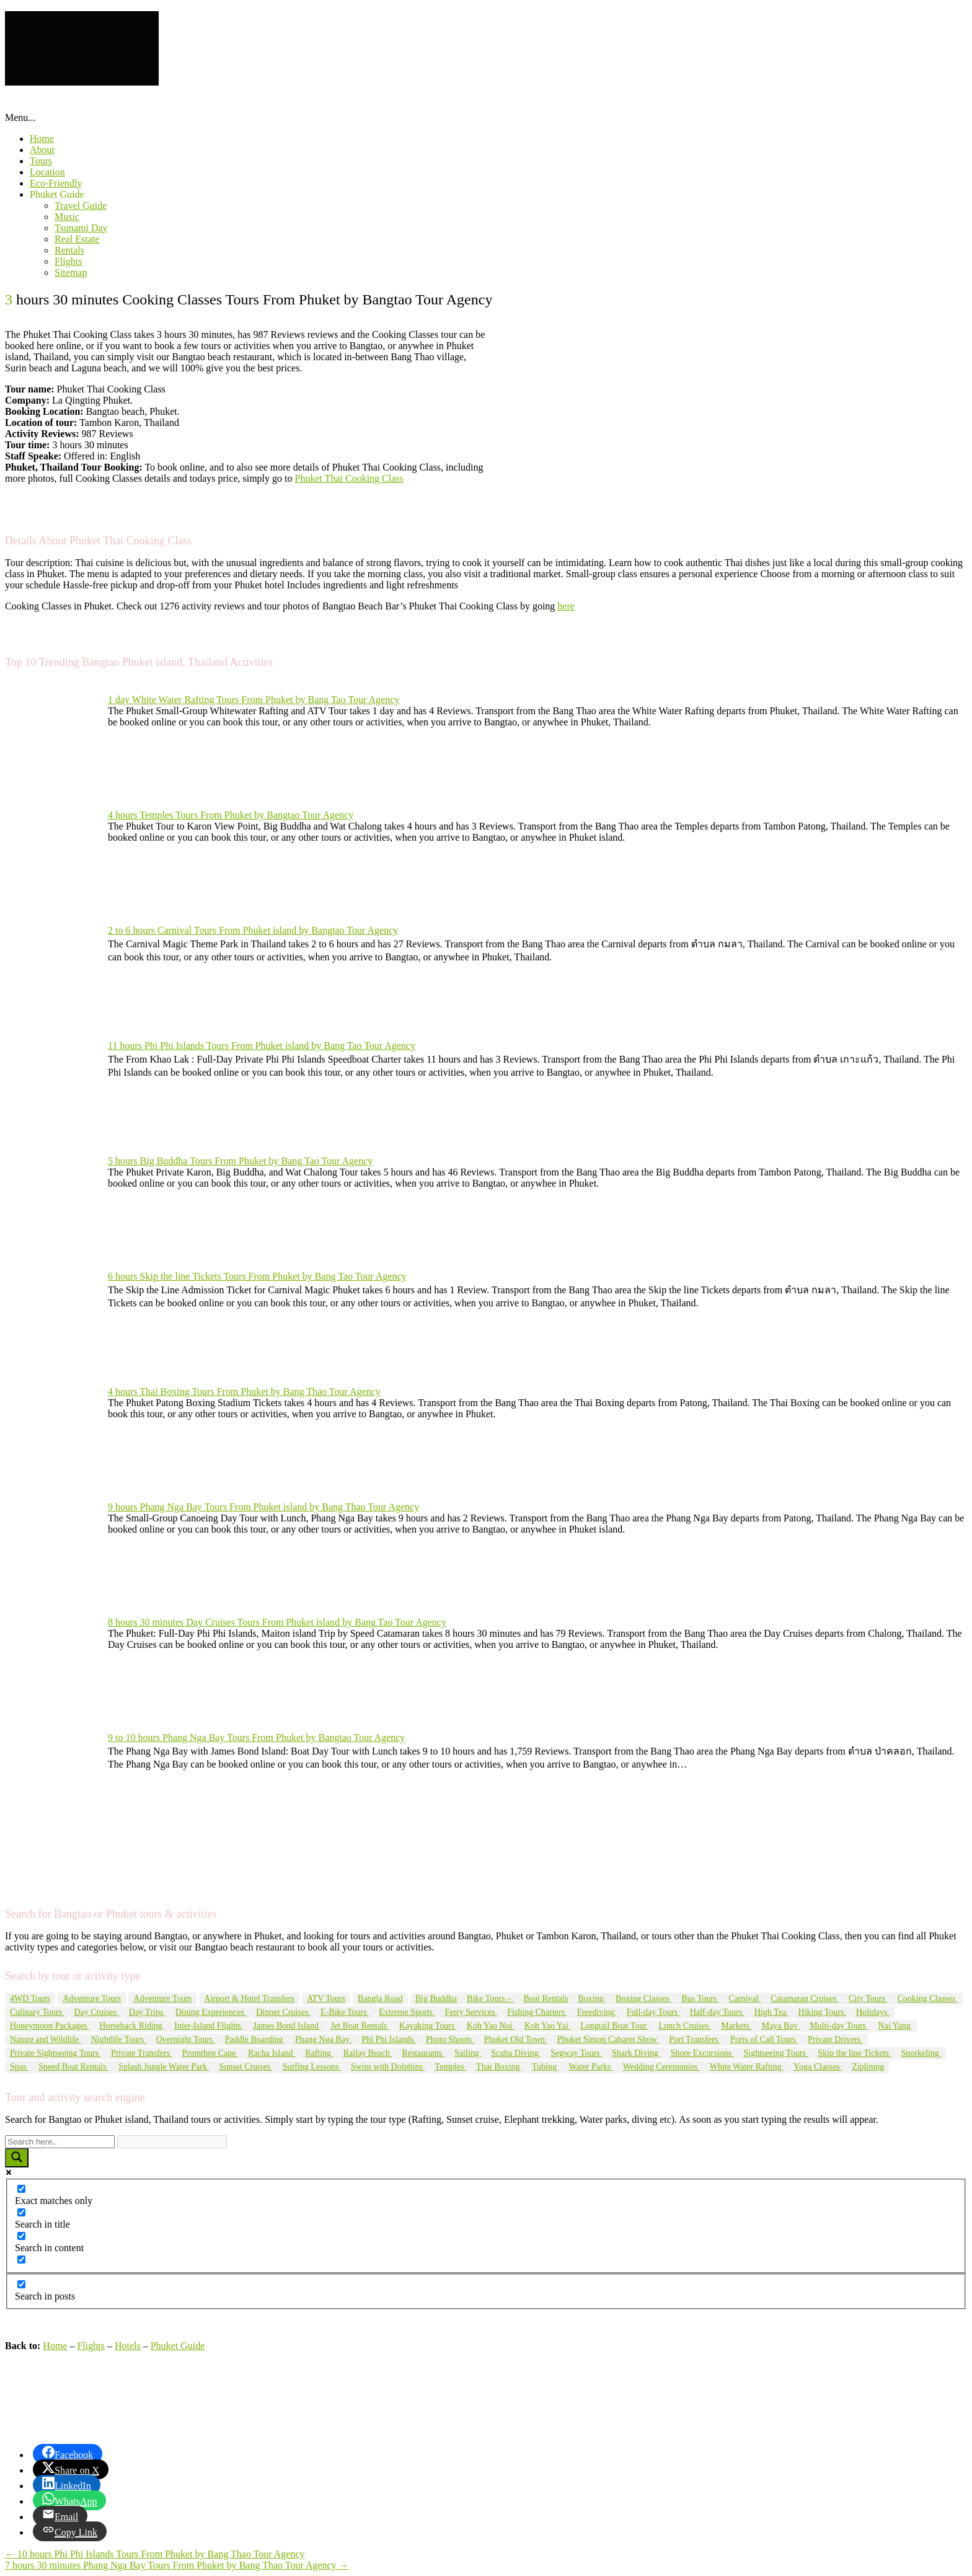 The width and height of the screenshot is (972, 2576). Describe the element at coordinates (255, 2039) in the screenshot. I see `Paddle Boarding` at that location.